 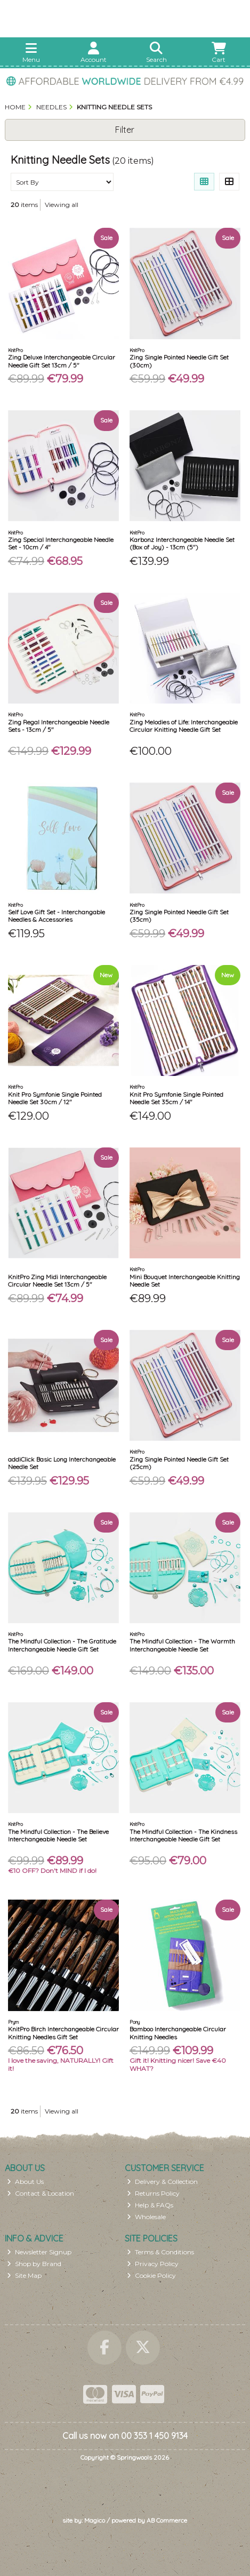 I want to click on Help & FAQs, so click(x=150, y=2205).